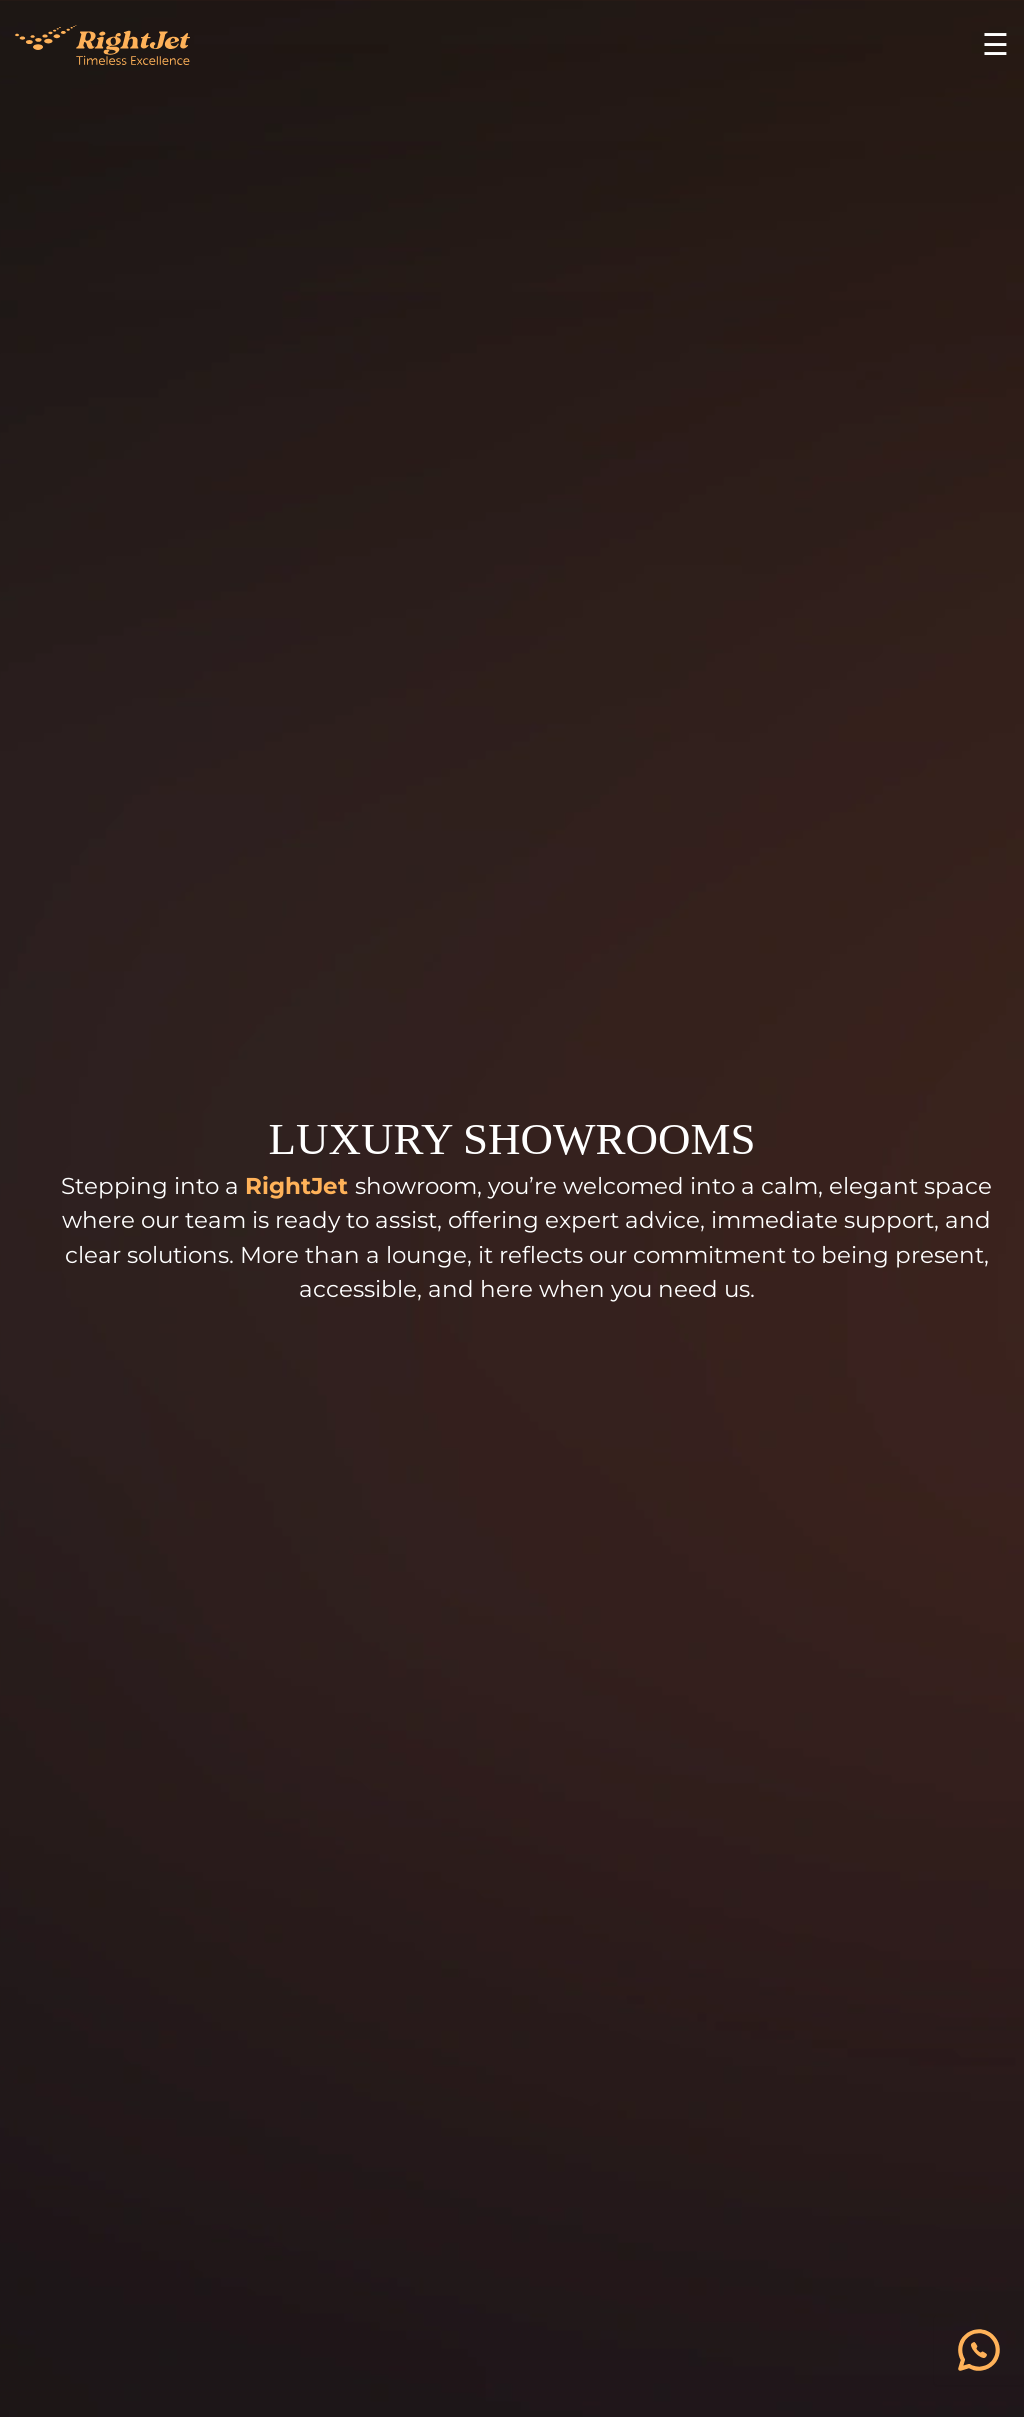 The width and height of the screenshot is (1024, 2417). I want to click on [فتح قائمة التواصل], so click(979, 2350).